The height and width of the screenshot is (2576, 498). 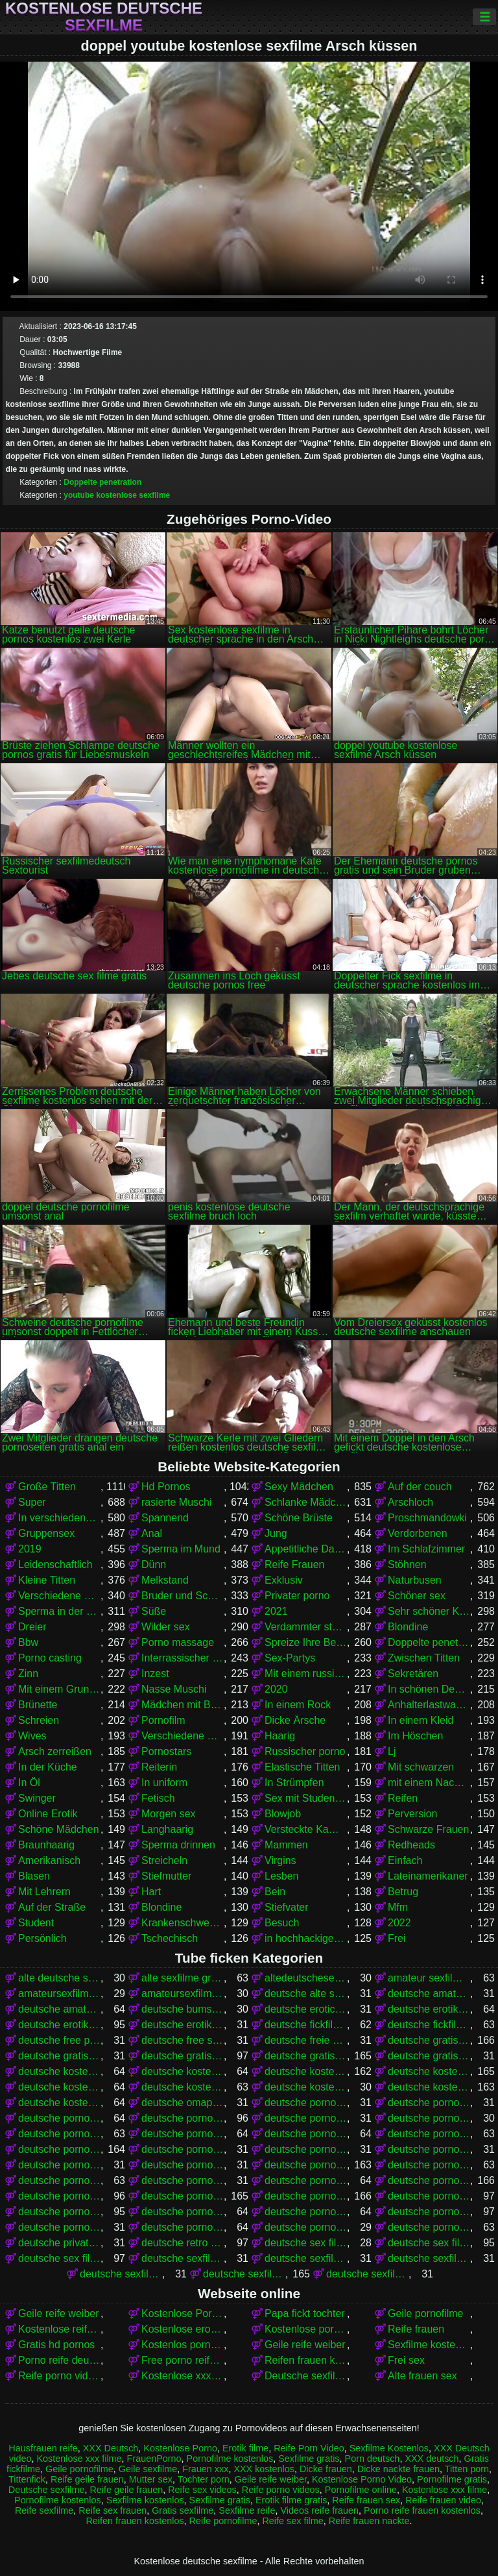 I want to click on Schöne Brüste, so click(x=299, y=1517).